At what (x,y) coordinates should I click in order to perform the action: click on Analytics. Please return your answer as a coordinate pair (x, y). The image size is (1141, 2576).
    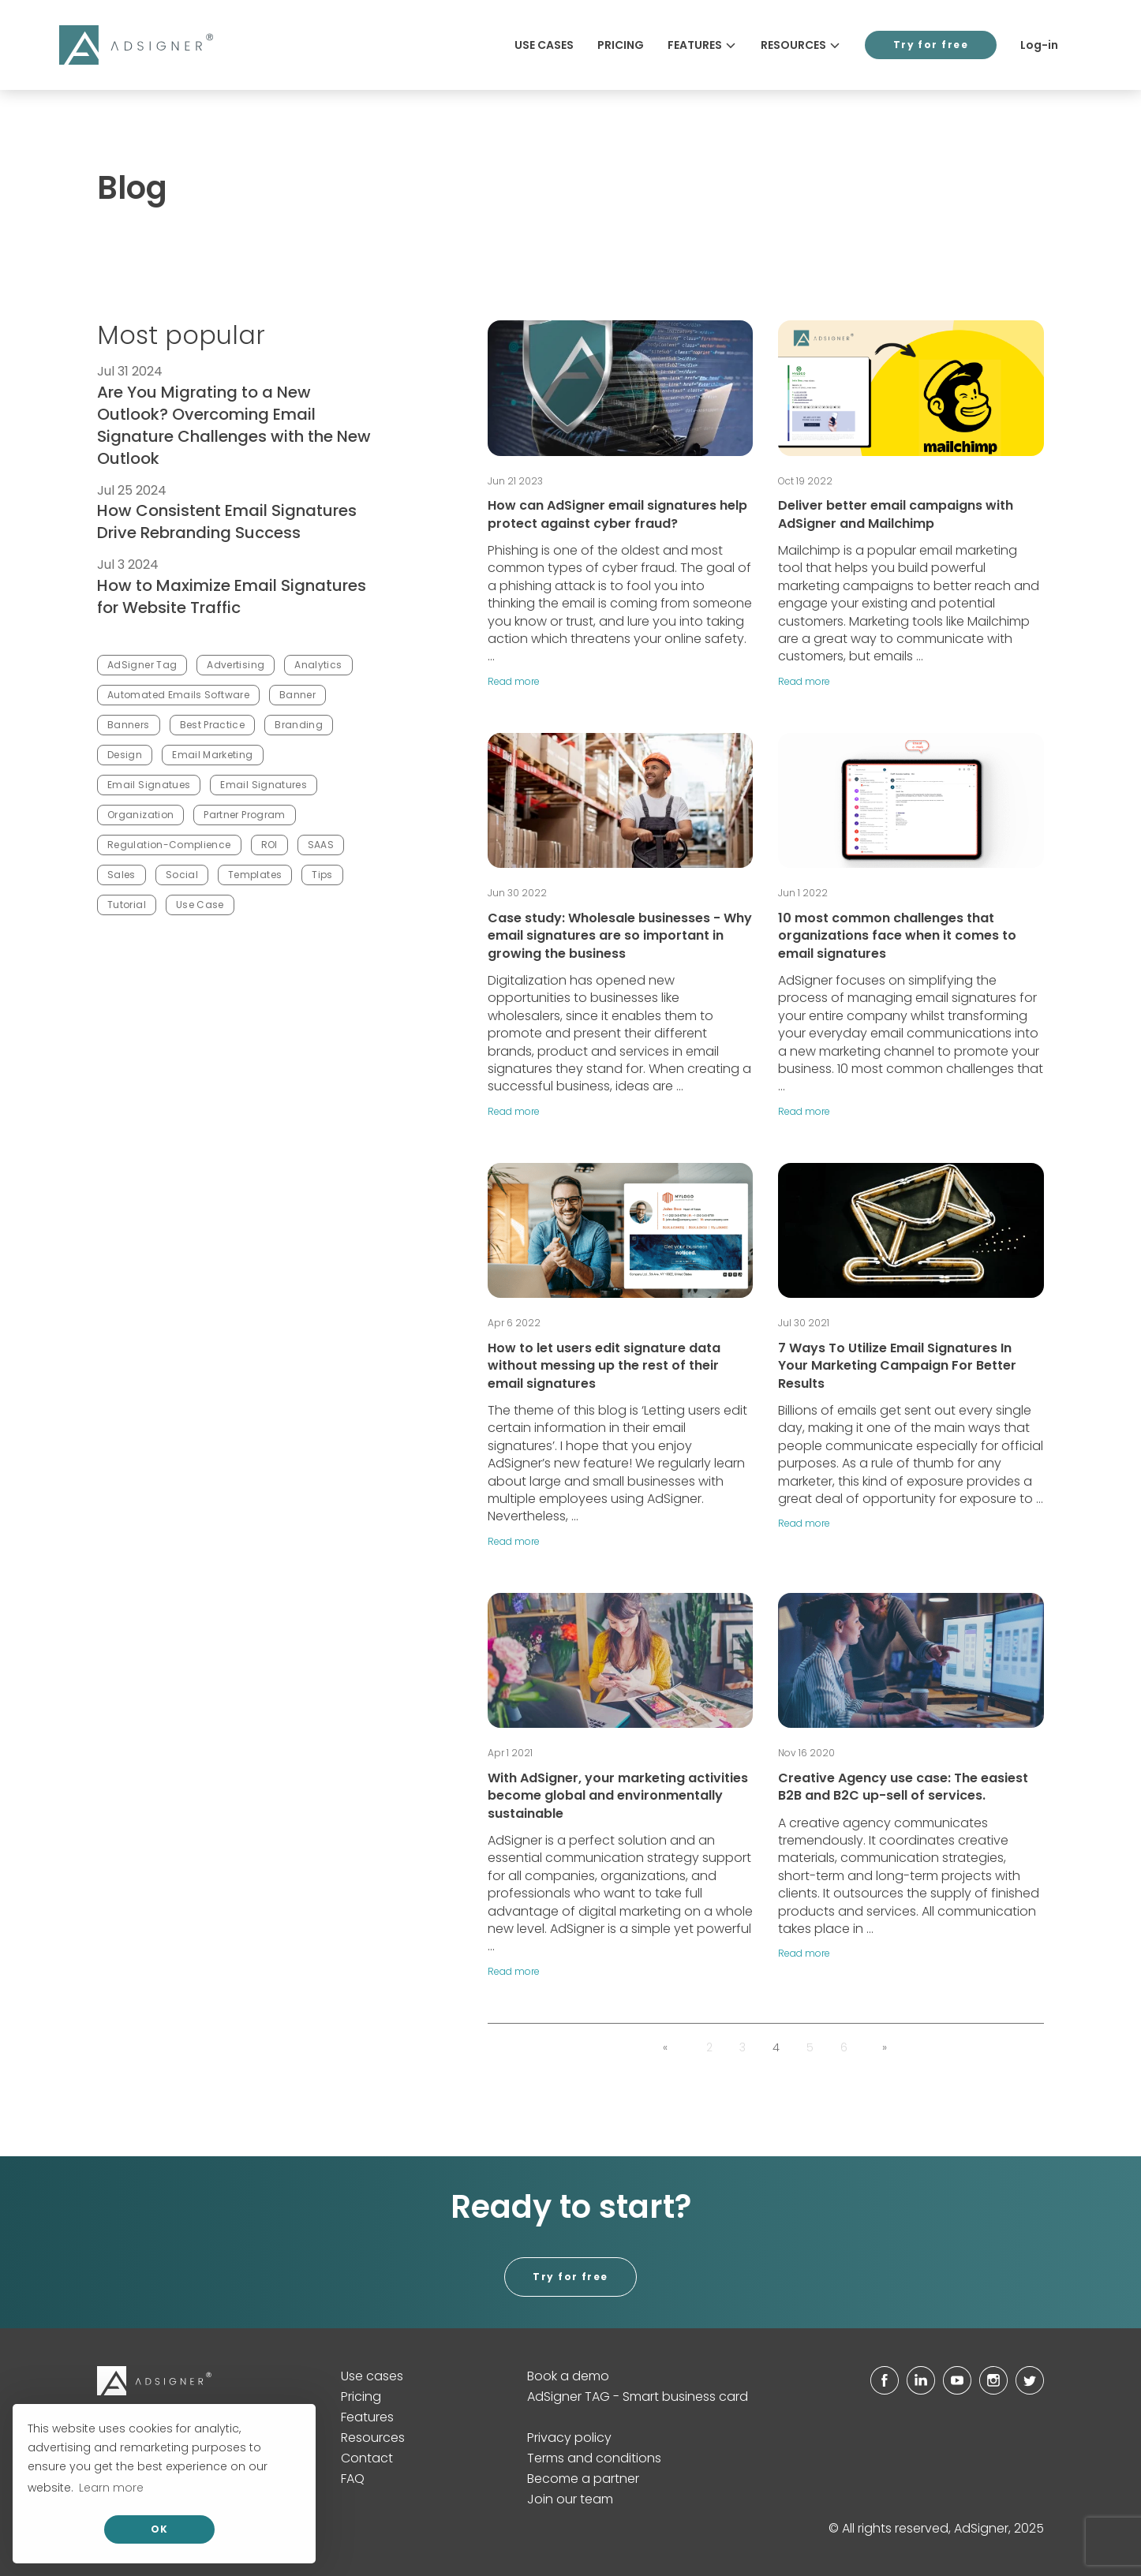
    Looking at the image, I should click on (318, 664).